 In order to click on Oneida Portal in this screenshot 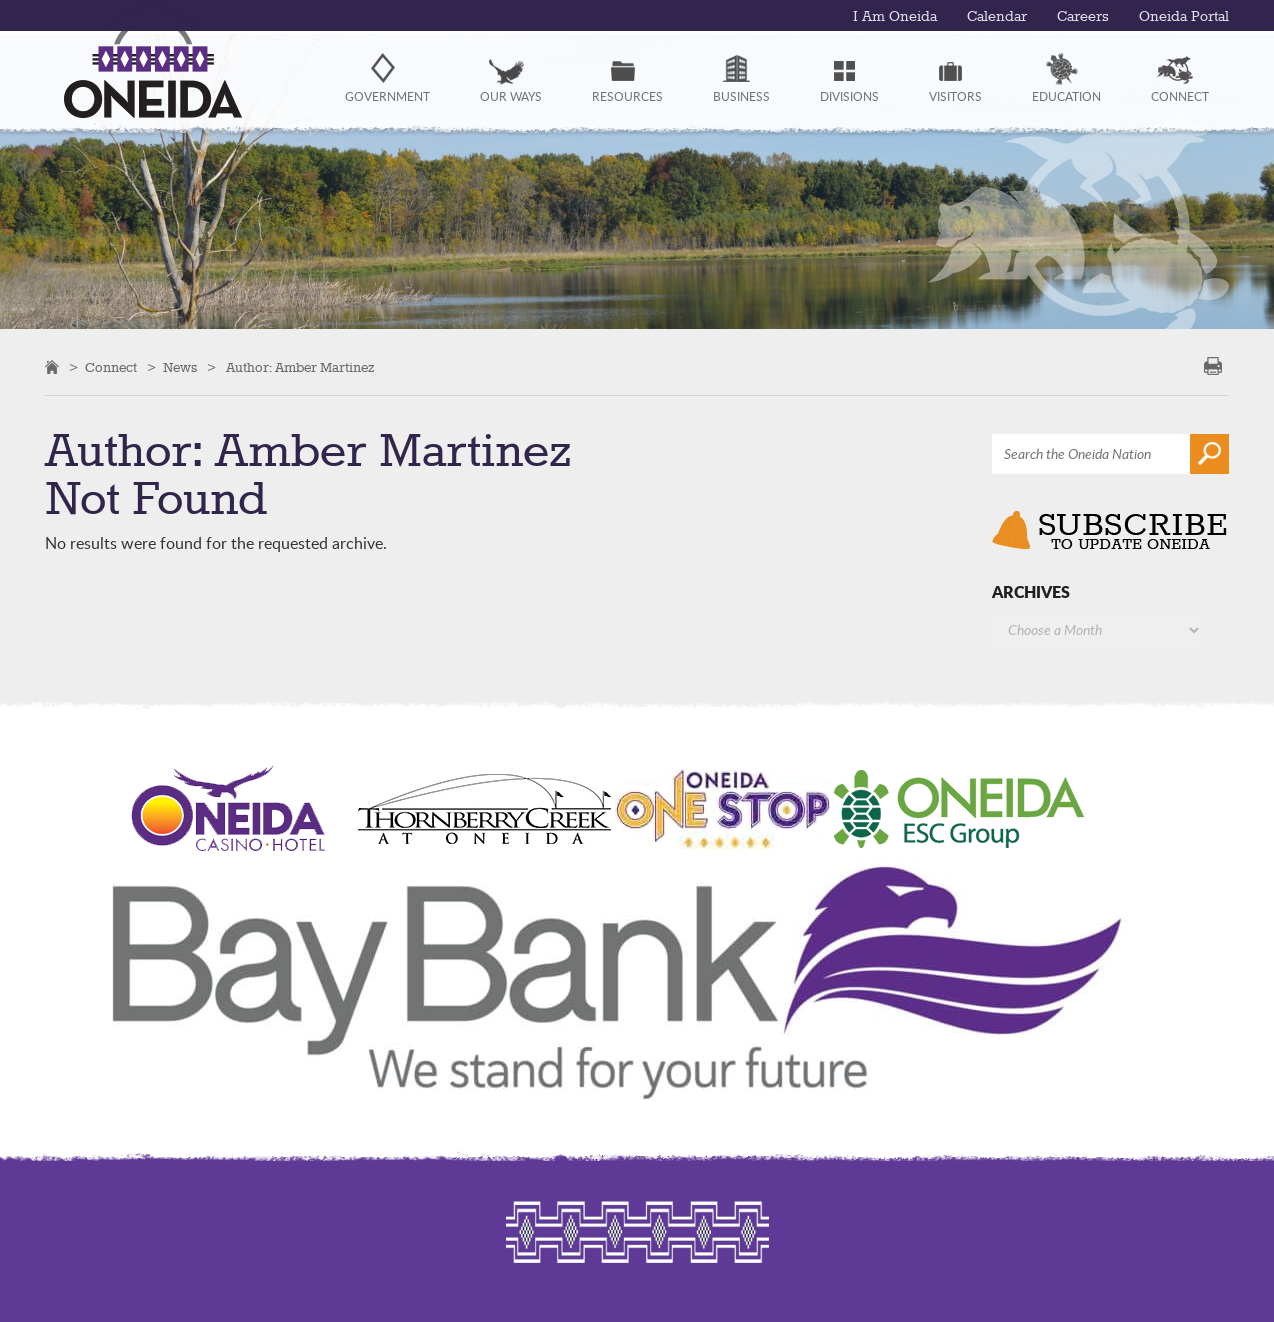, I will do `click(1184, 17)`.